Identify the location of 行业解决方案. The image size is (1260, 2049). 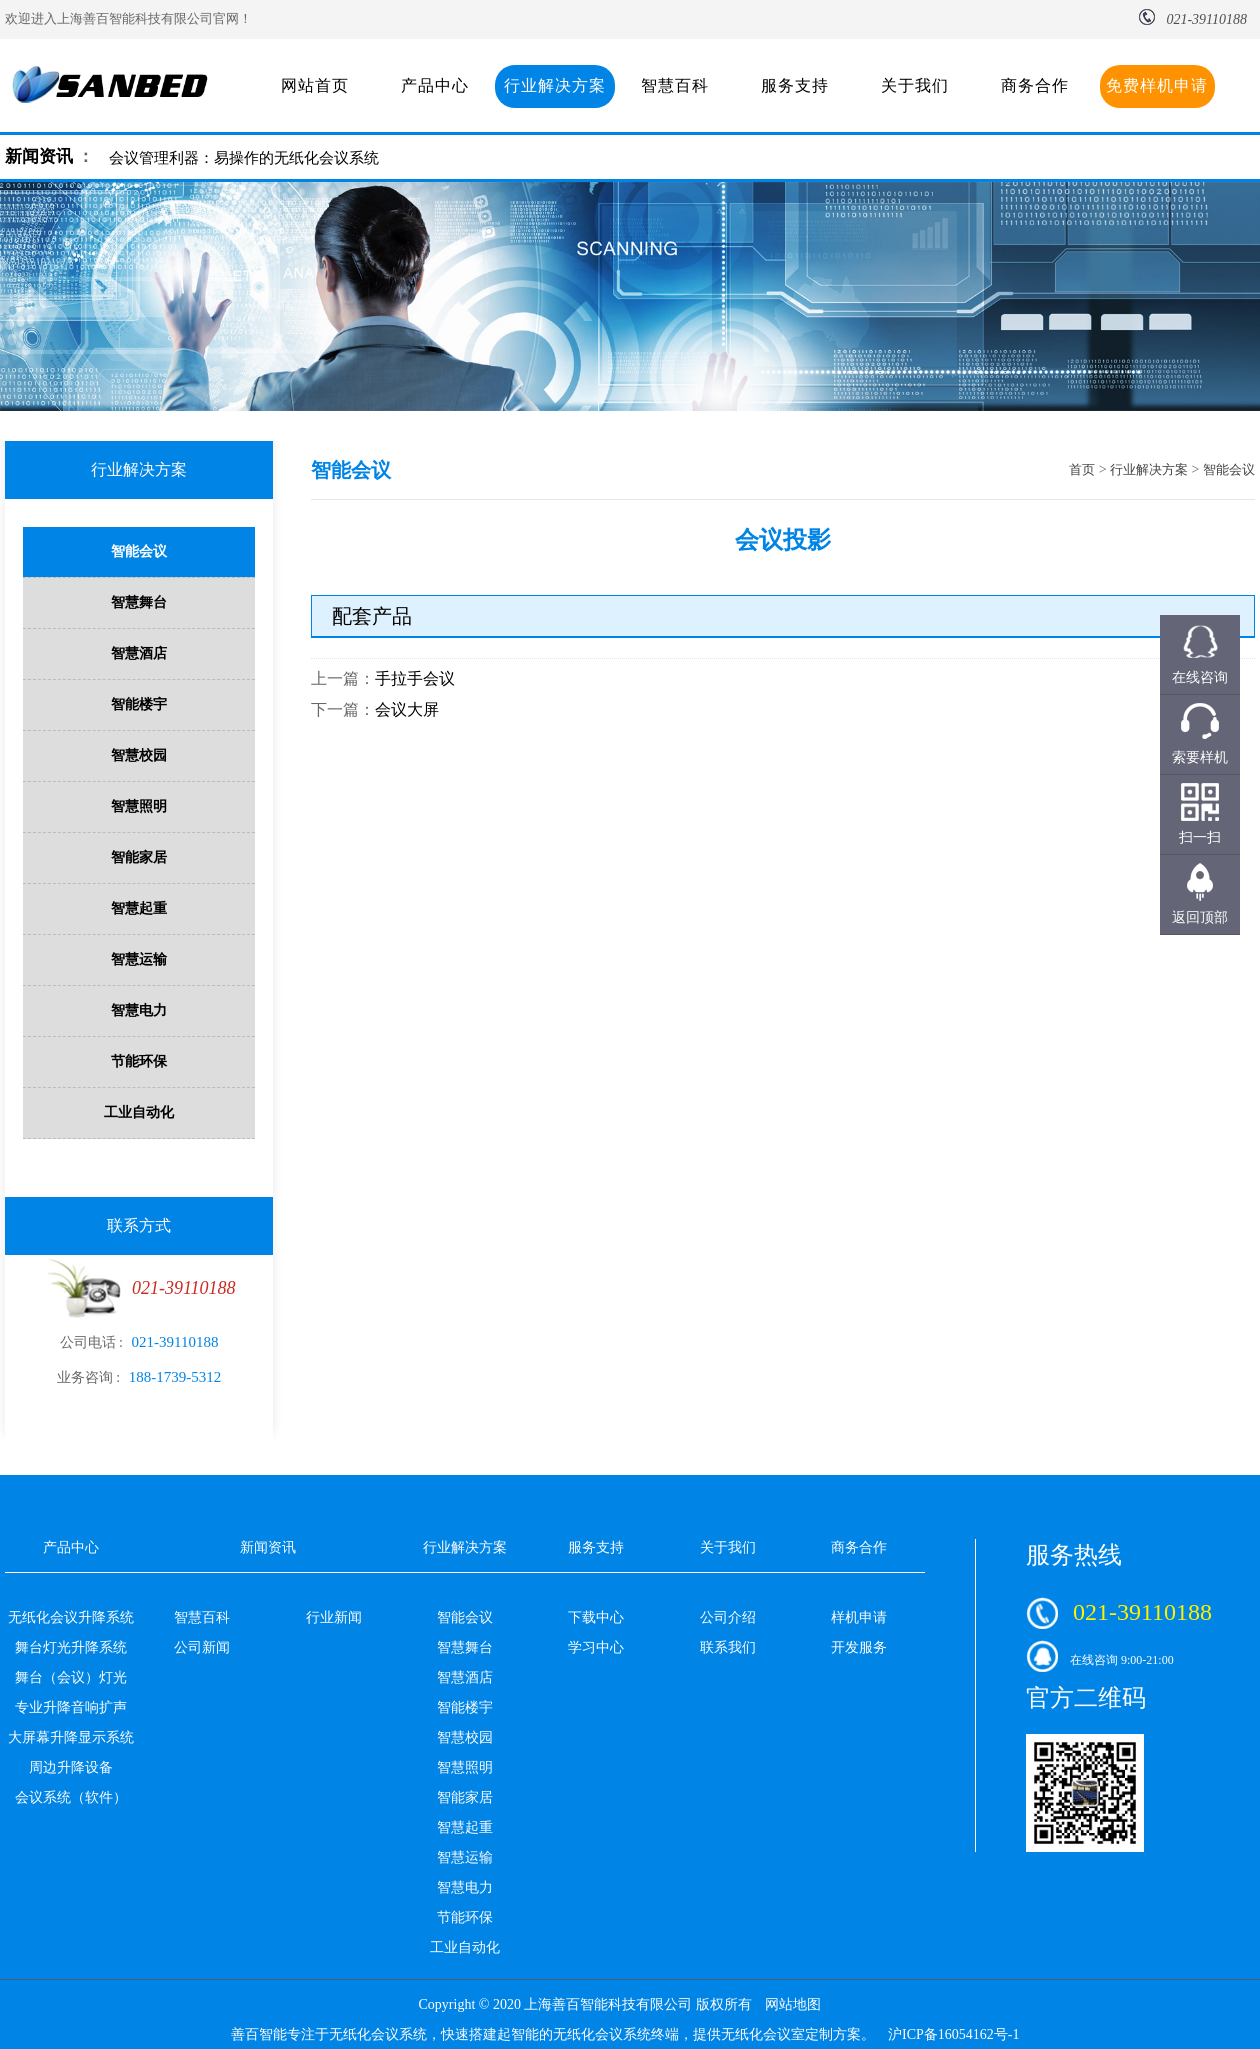
(555, 85).